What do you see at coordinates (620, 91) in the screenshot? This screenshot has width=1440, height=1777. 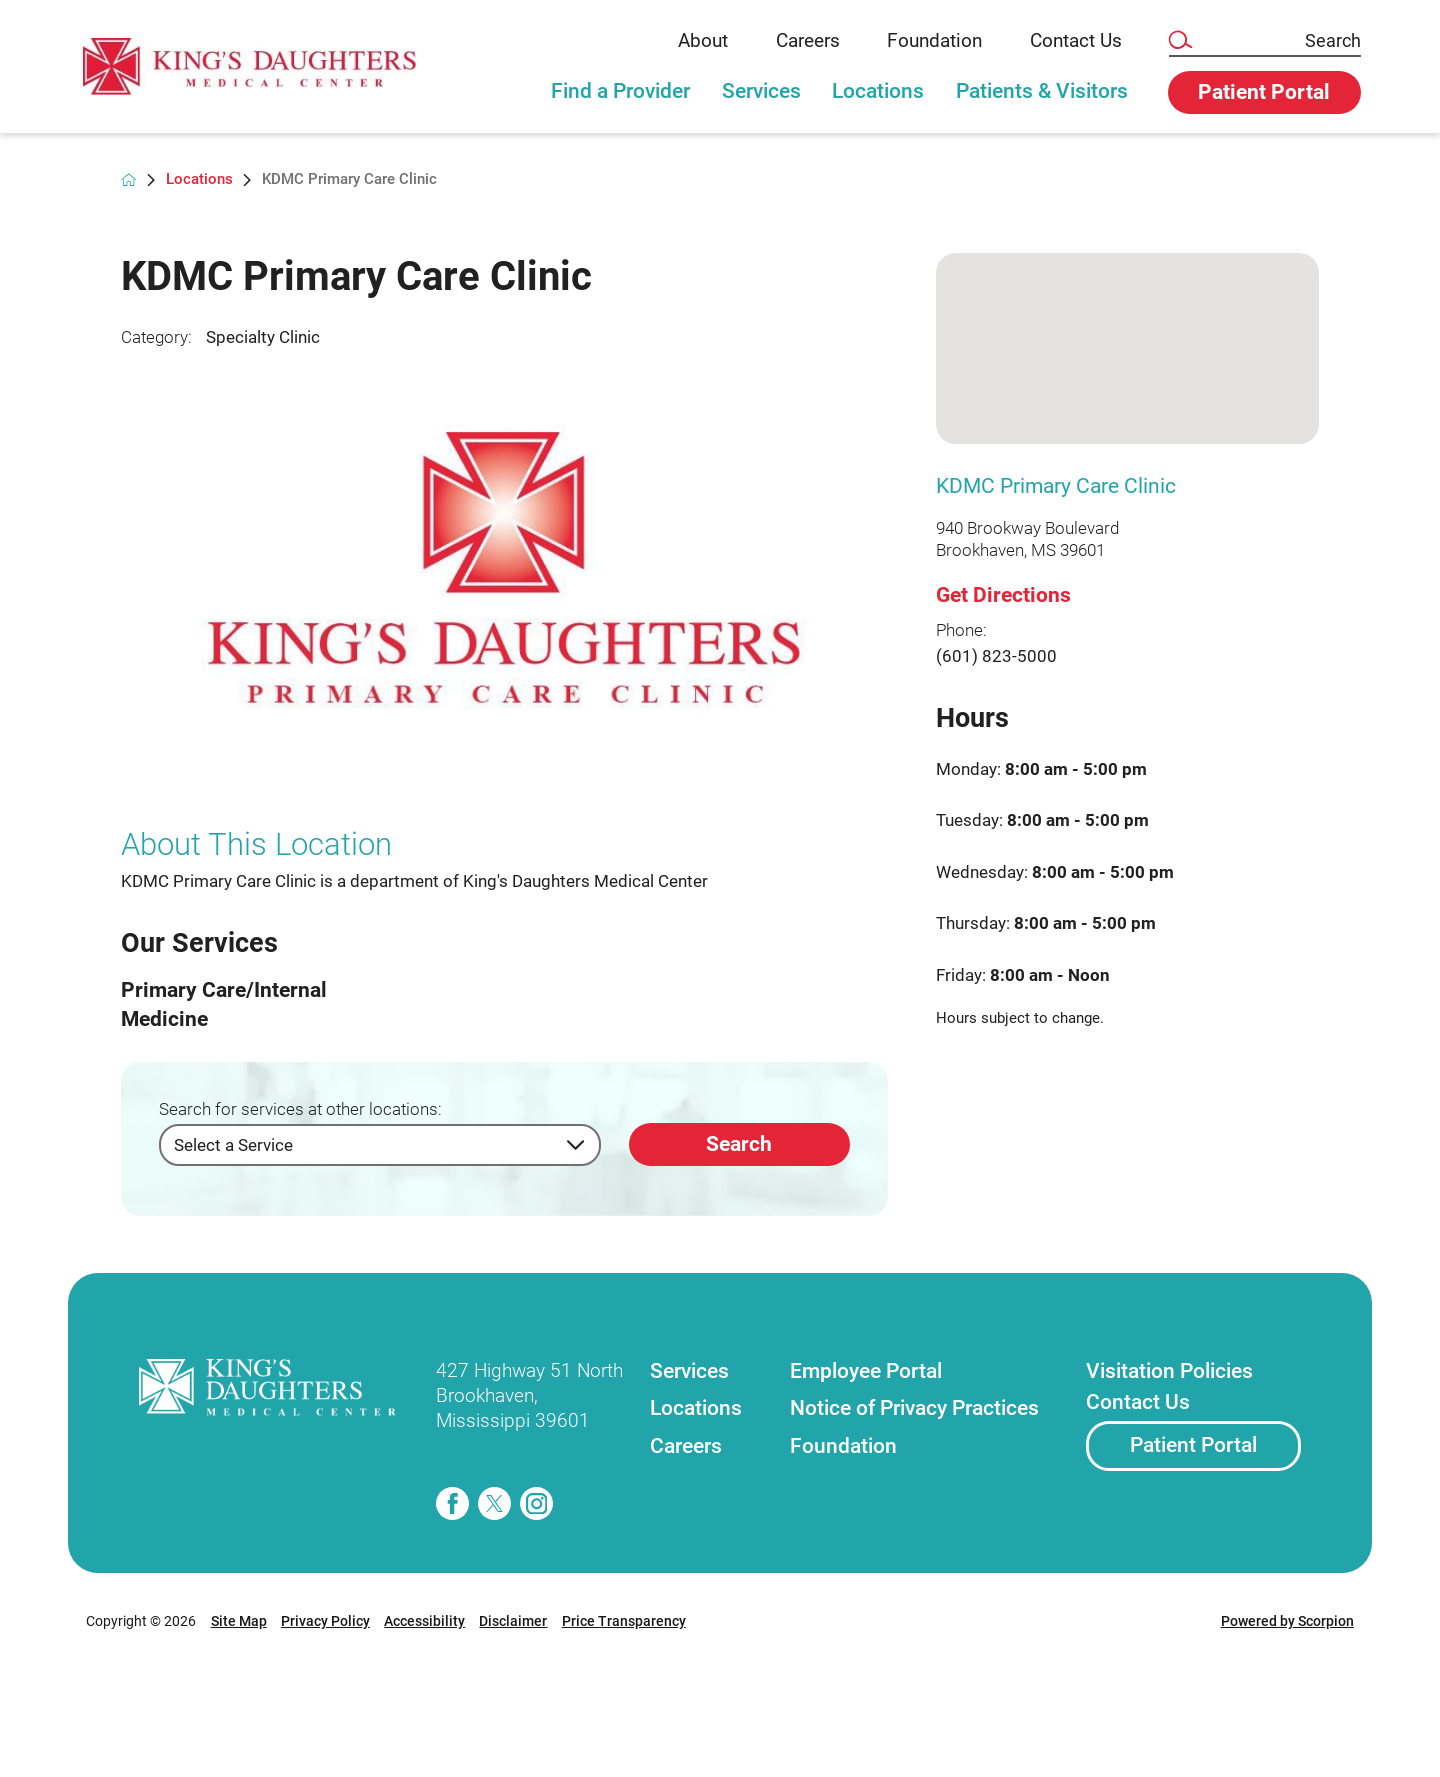 I see `Find a Provider` at bounding box center [620, 91].